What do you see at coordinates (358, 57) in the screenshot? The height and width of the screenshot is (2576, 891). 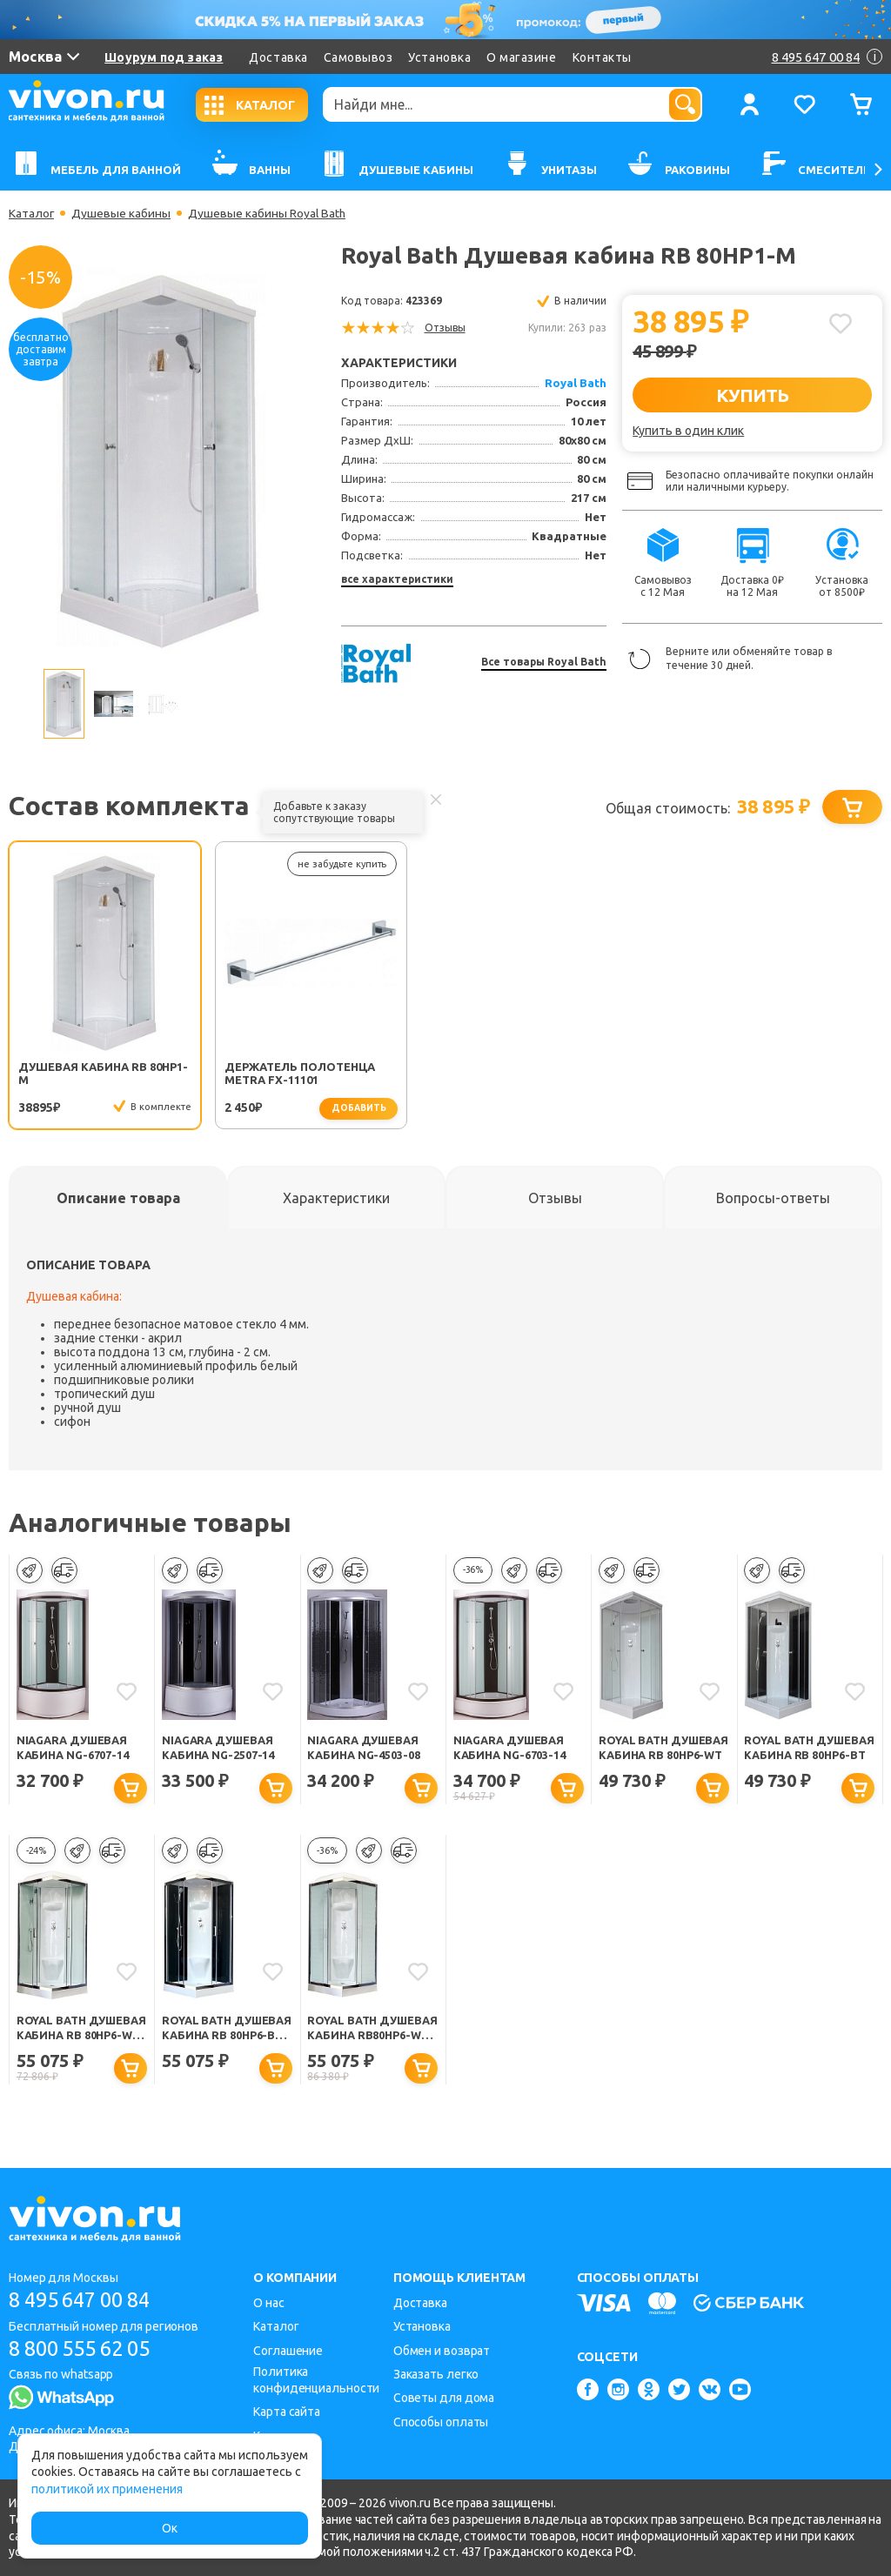 I see `Самовывоз` at bounding box center [358, 57].